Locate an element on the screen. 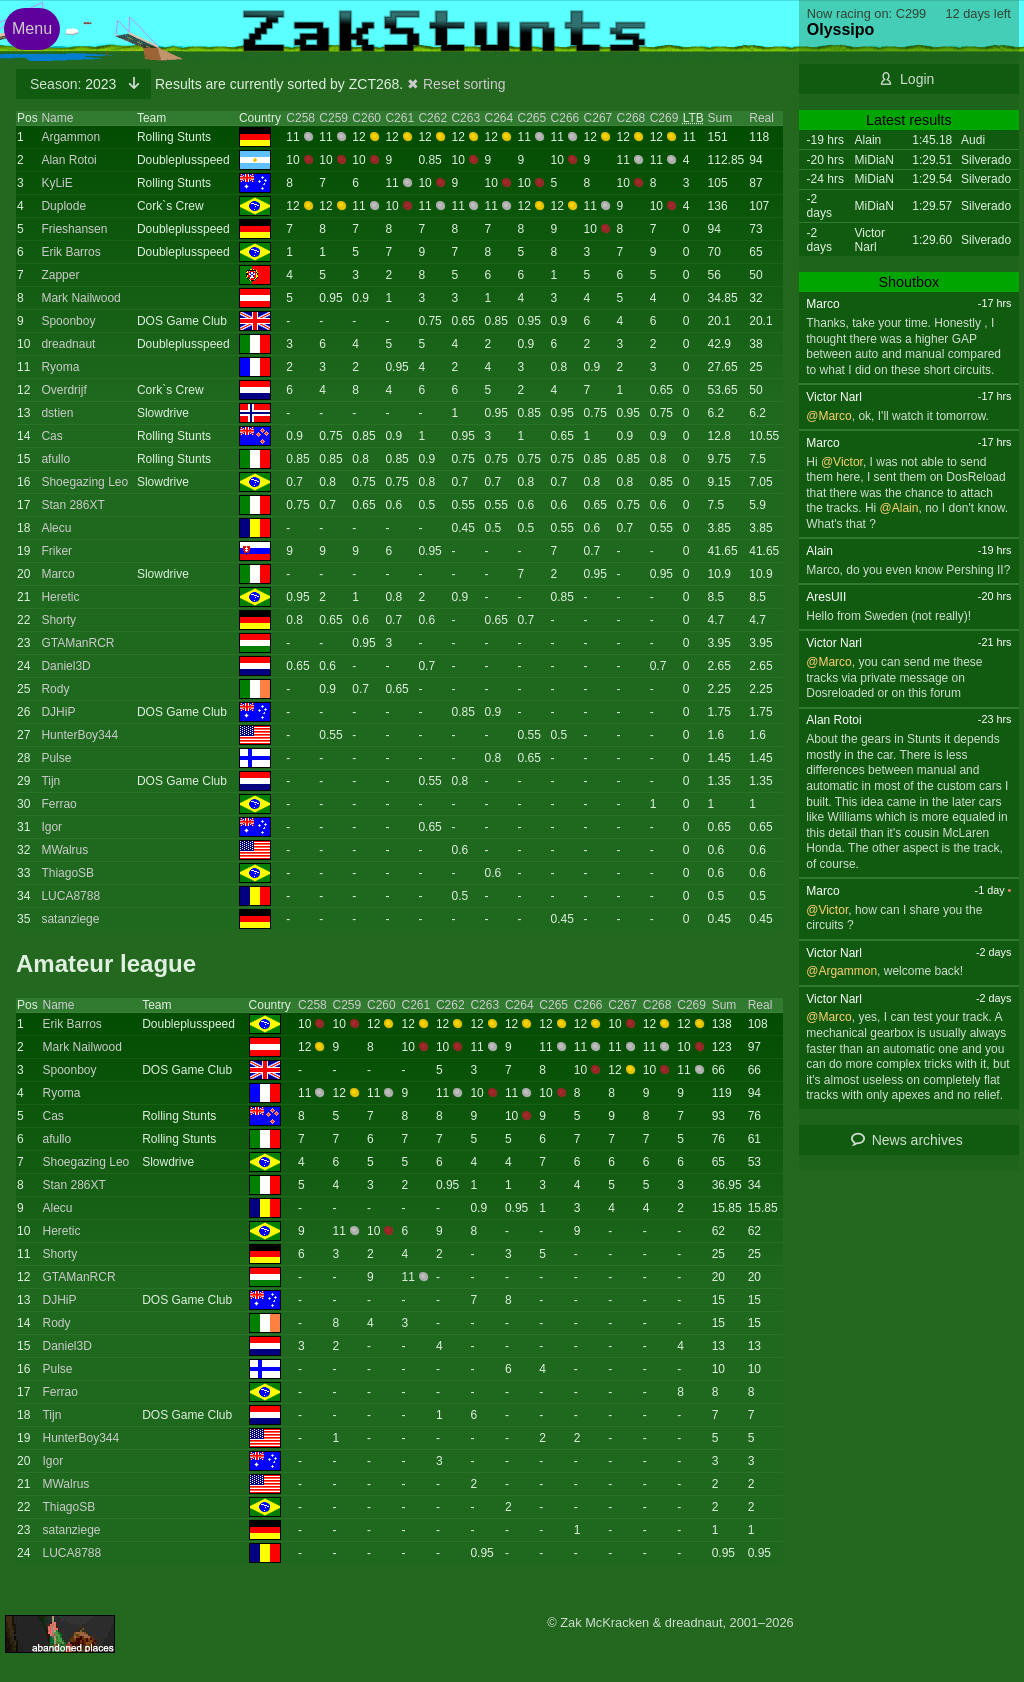 This screenshot has height=1682, width=1024. dreadnaut is located at coordinates (68, 344).